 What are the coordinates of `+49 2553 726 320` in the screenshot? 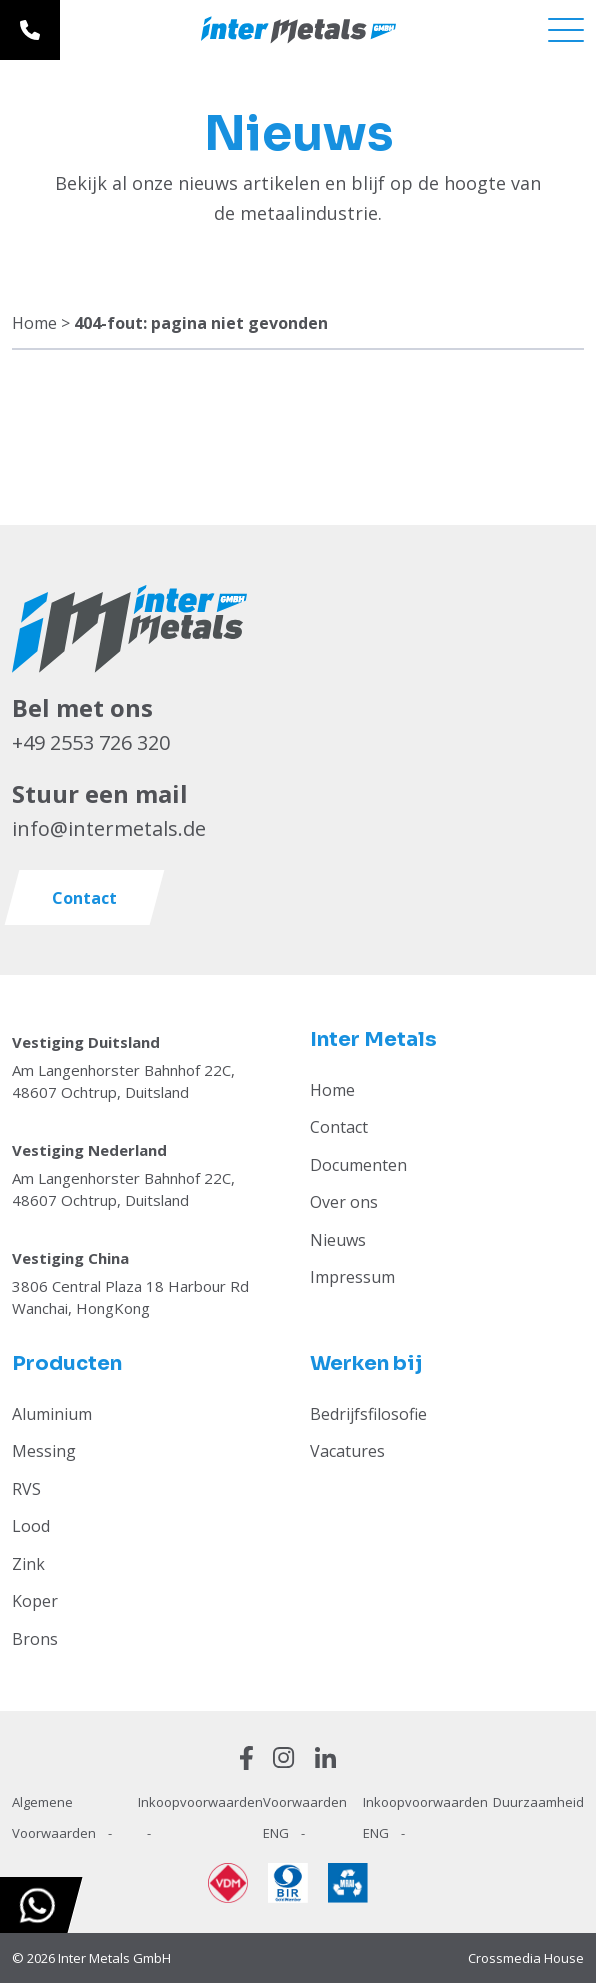 It's located at (91, 742).